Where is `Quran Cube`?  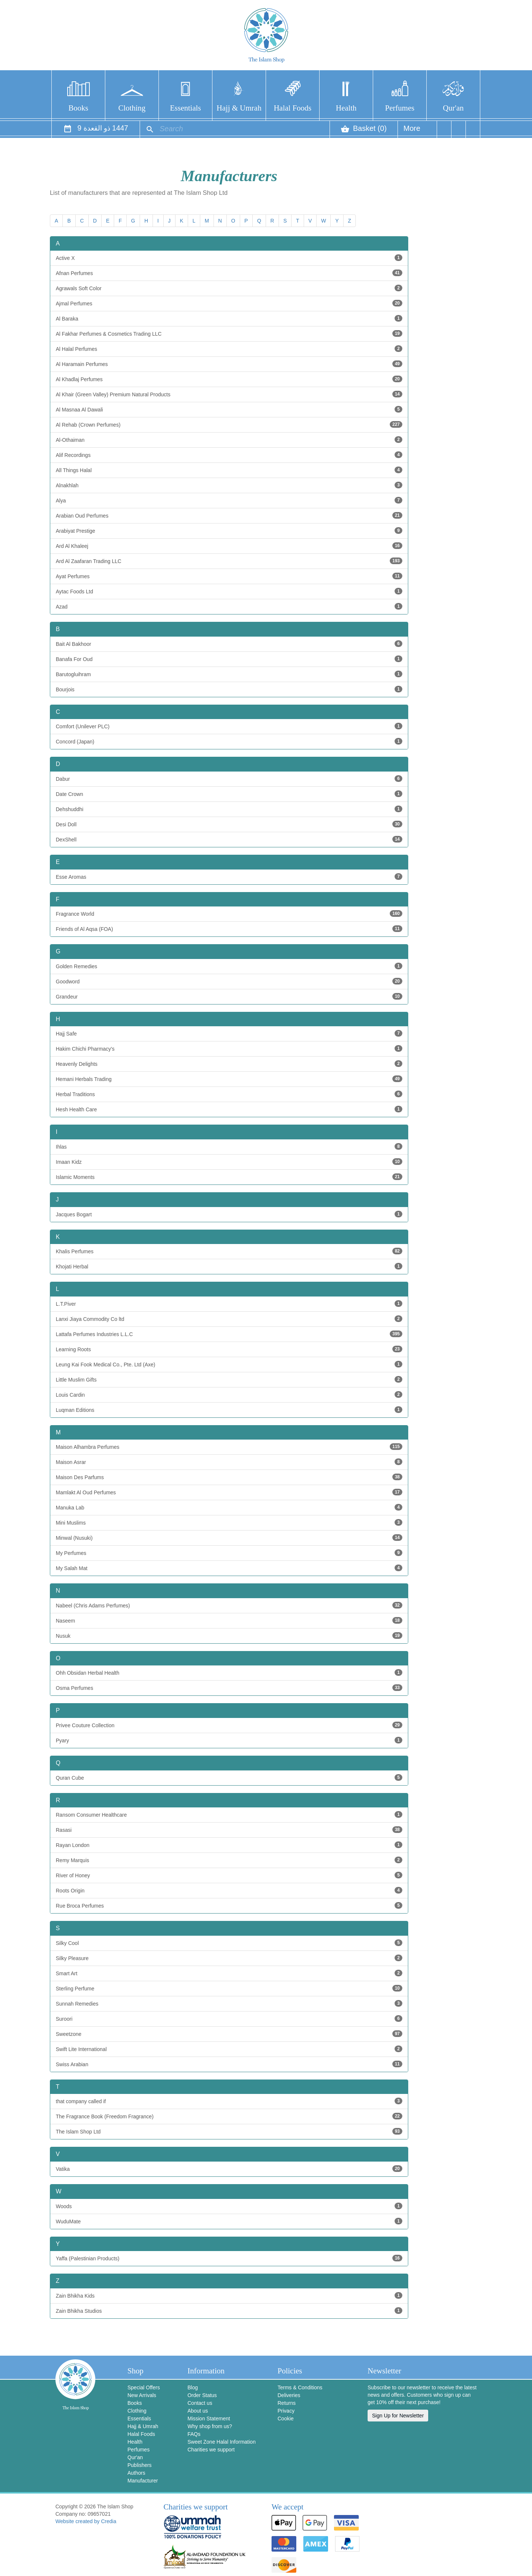 Quran Cube is located at coordinates (229, 1777).